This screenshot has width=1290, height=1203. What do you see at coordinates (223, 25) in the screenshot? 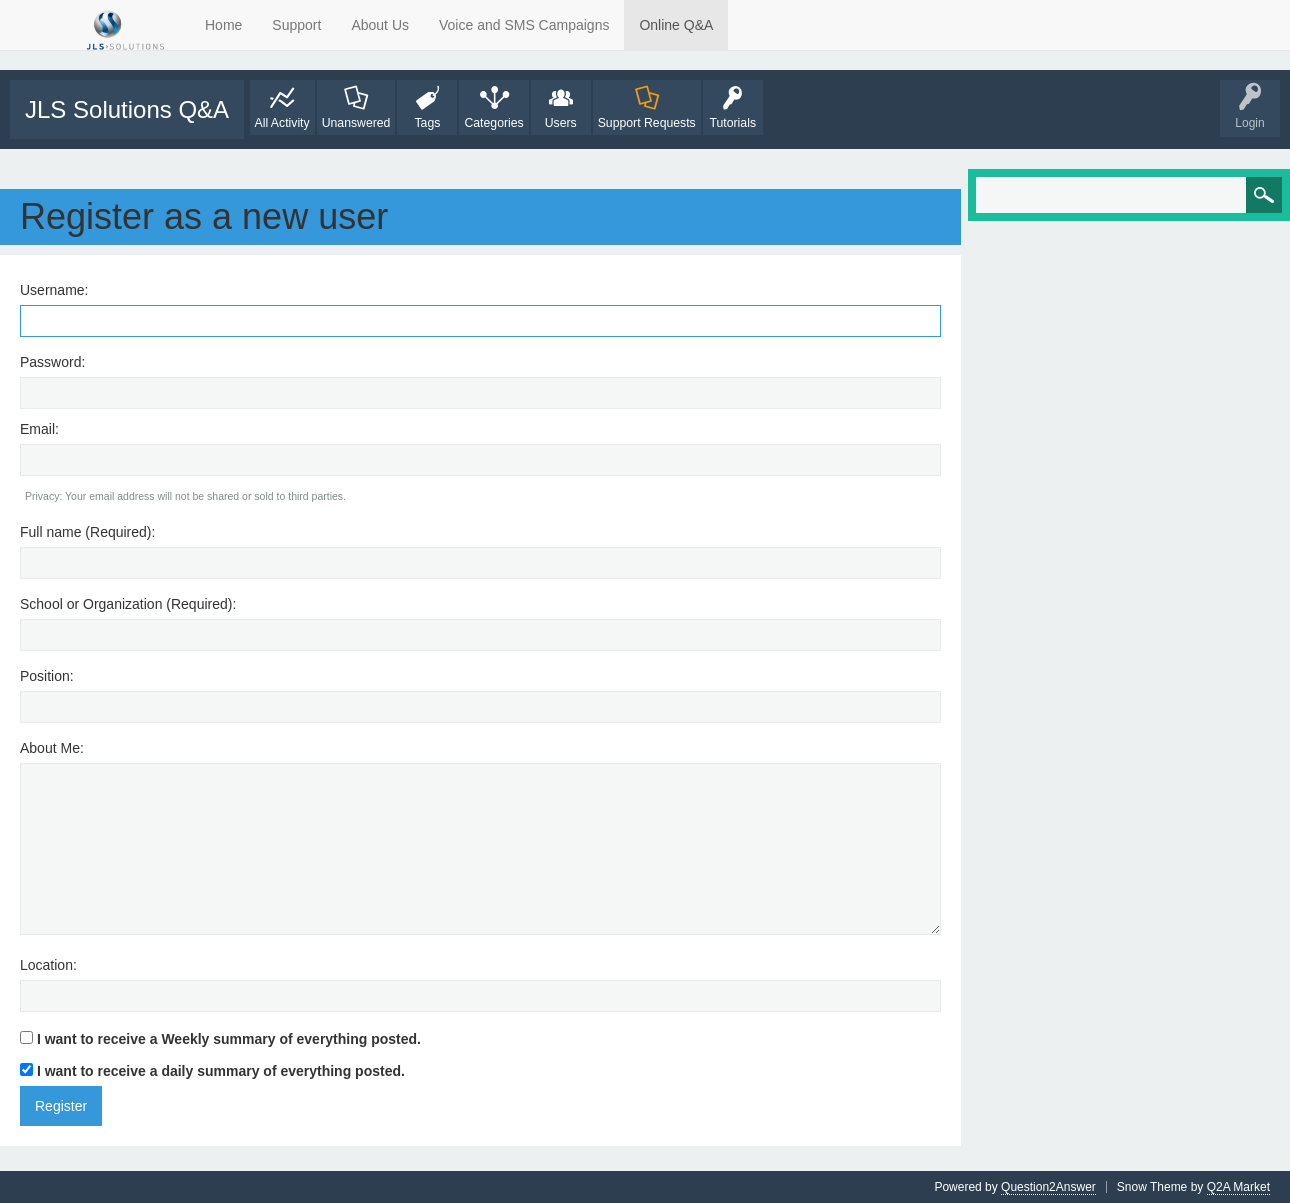
I see `Home` at bounding box center [223, 25].